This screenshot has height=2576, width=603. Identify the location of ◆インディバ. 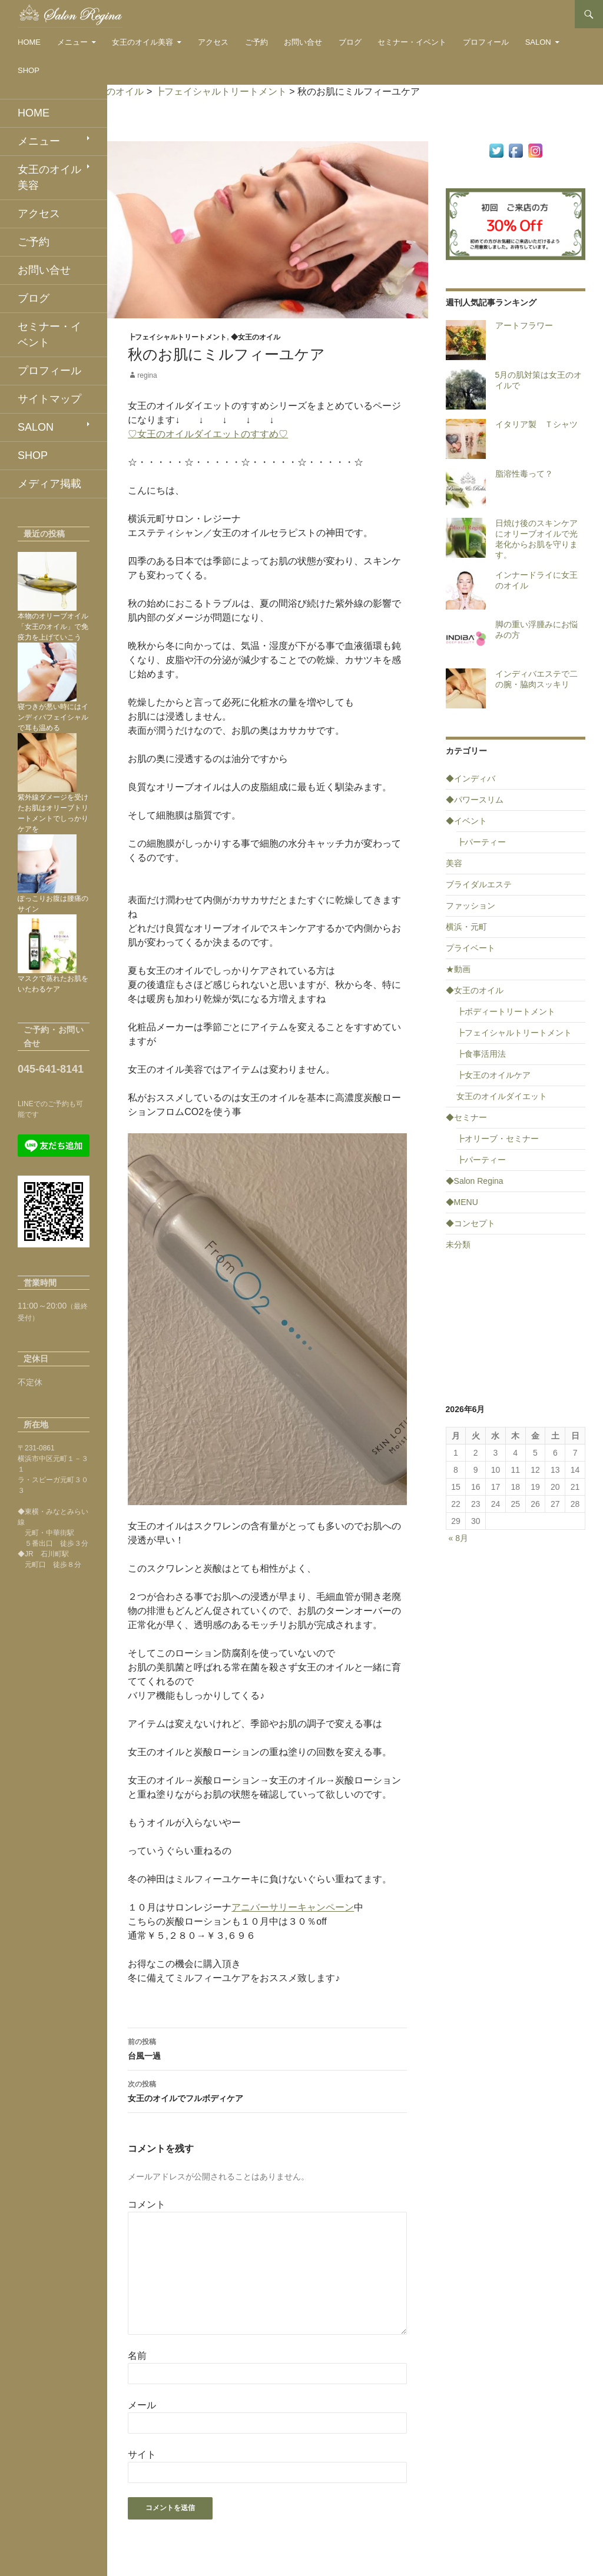
(470, 778).